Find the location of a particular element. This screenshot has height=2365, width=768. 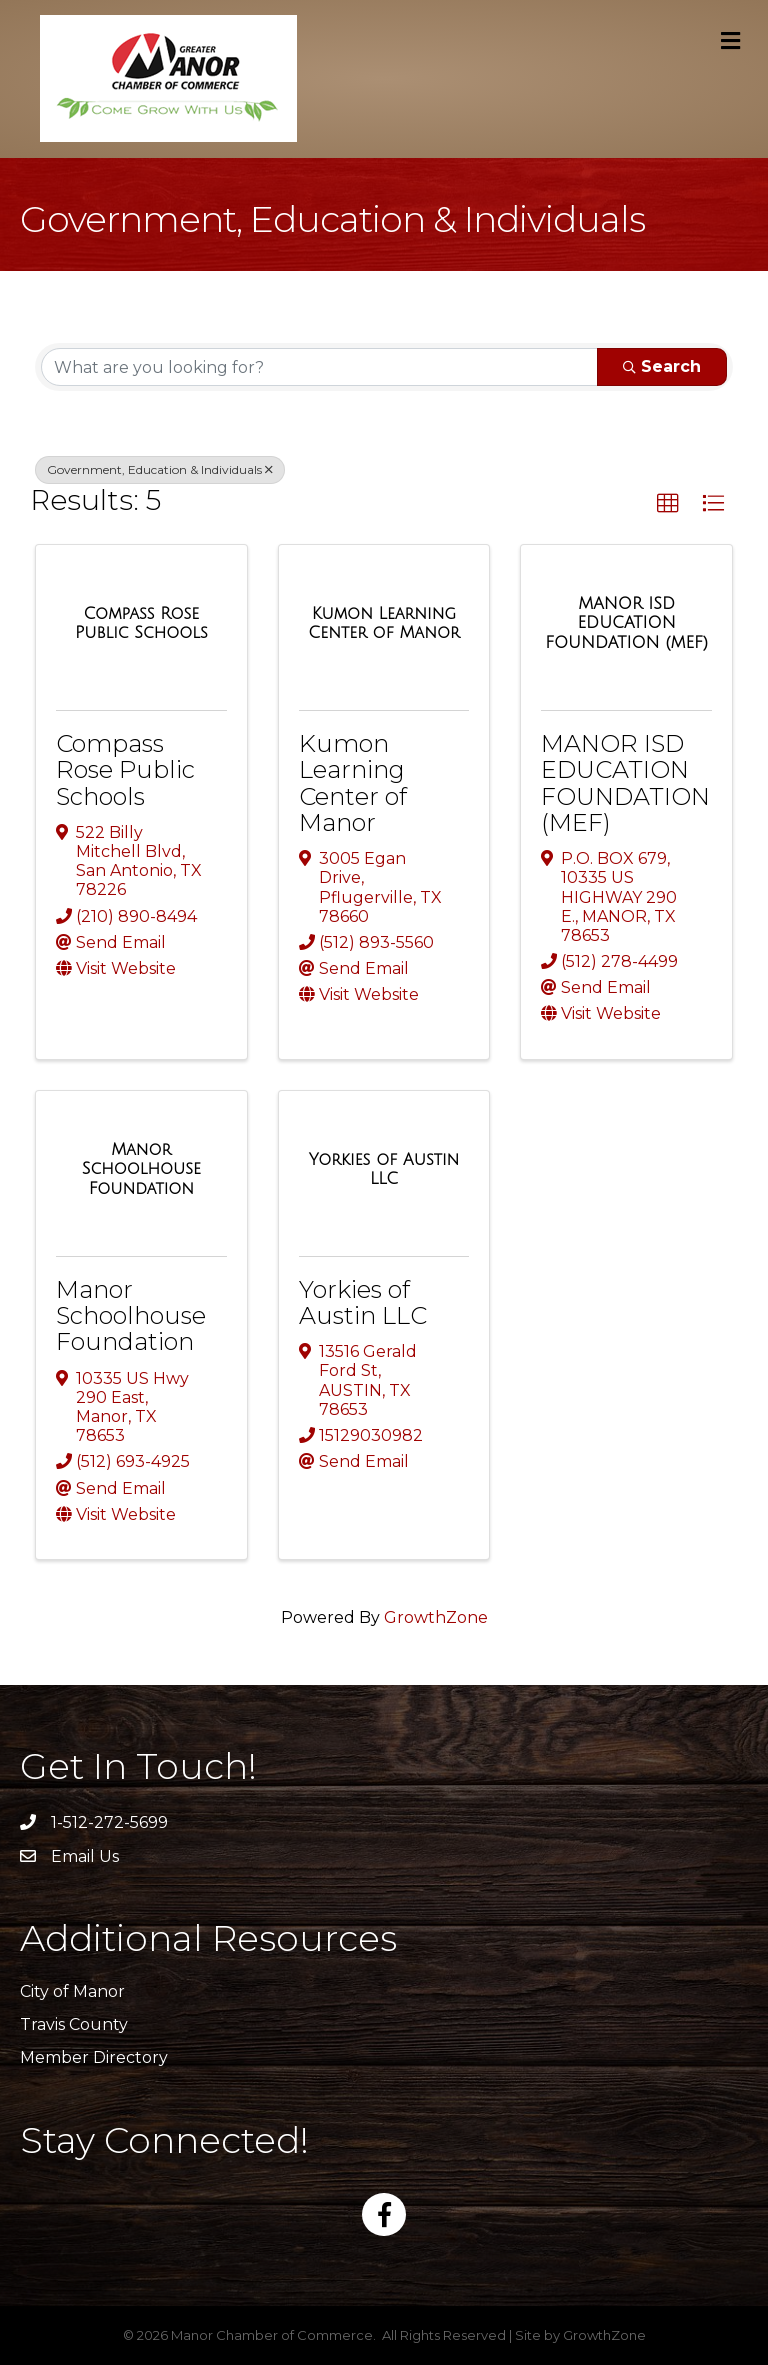

[Kumon Learning Center of Manor link] is located at coordinates (384, 623).